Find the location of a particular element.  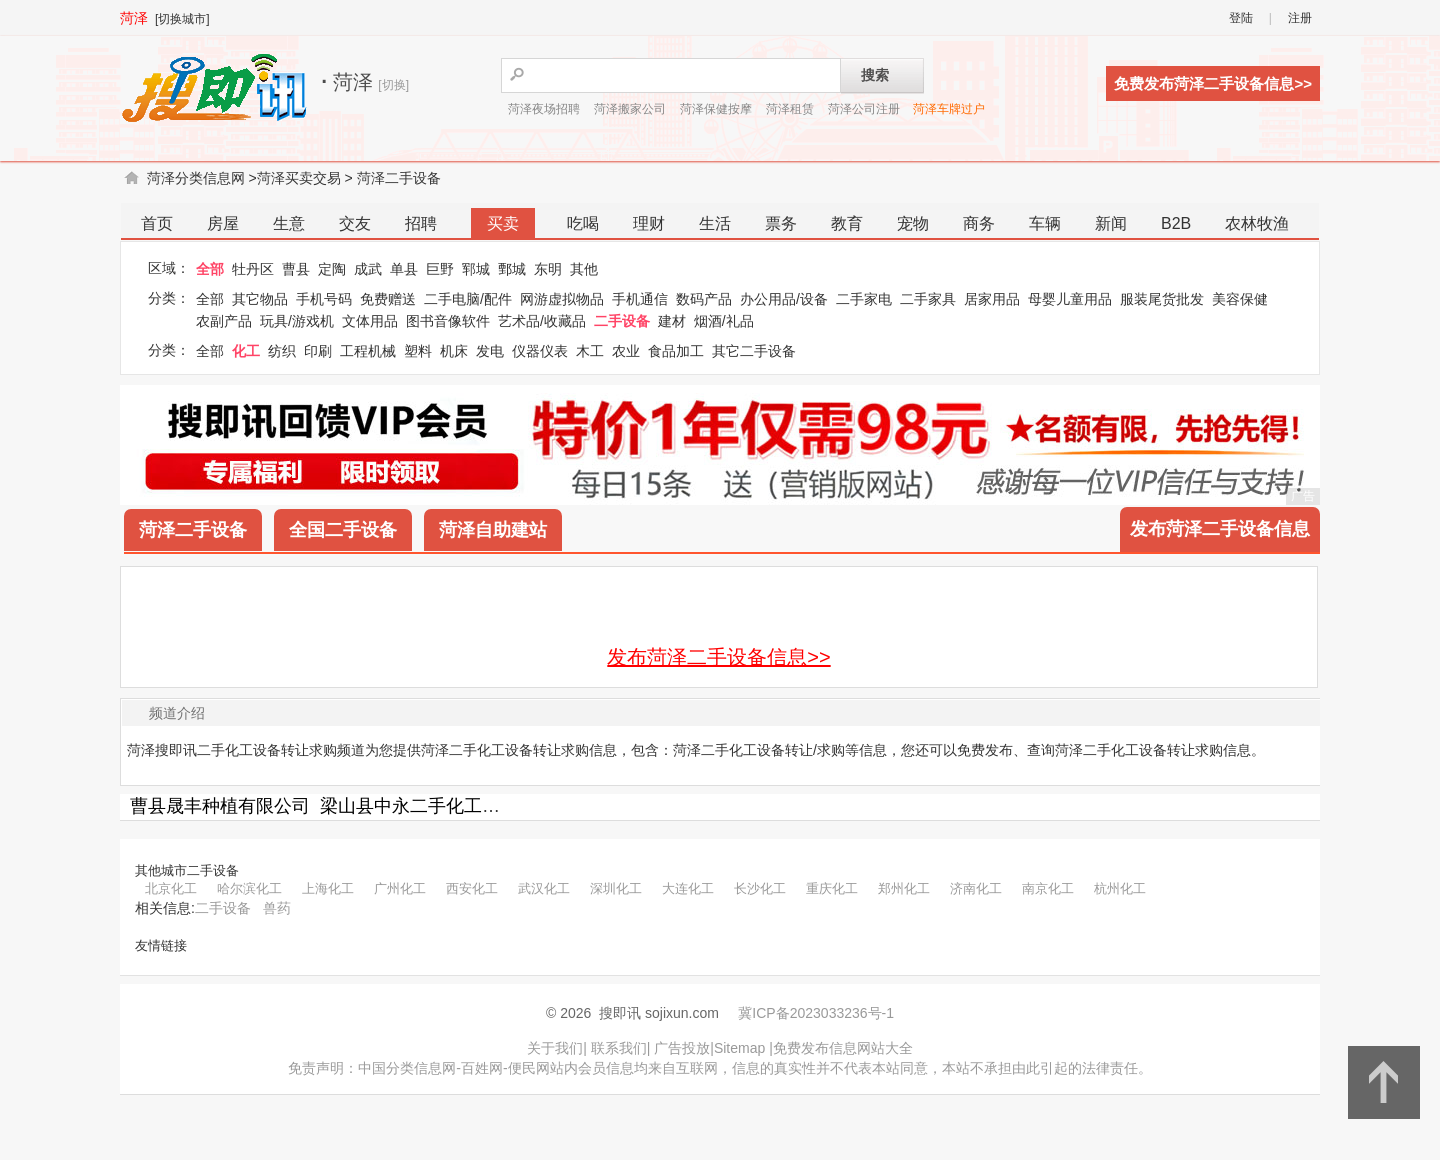

牡丹区 is located at coordinates (253, 269).